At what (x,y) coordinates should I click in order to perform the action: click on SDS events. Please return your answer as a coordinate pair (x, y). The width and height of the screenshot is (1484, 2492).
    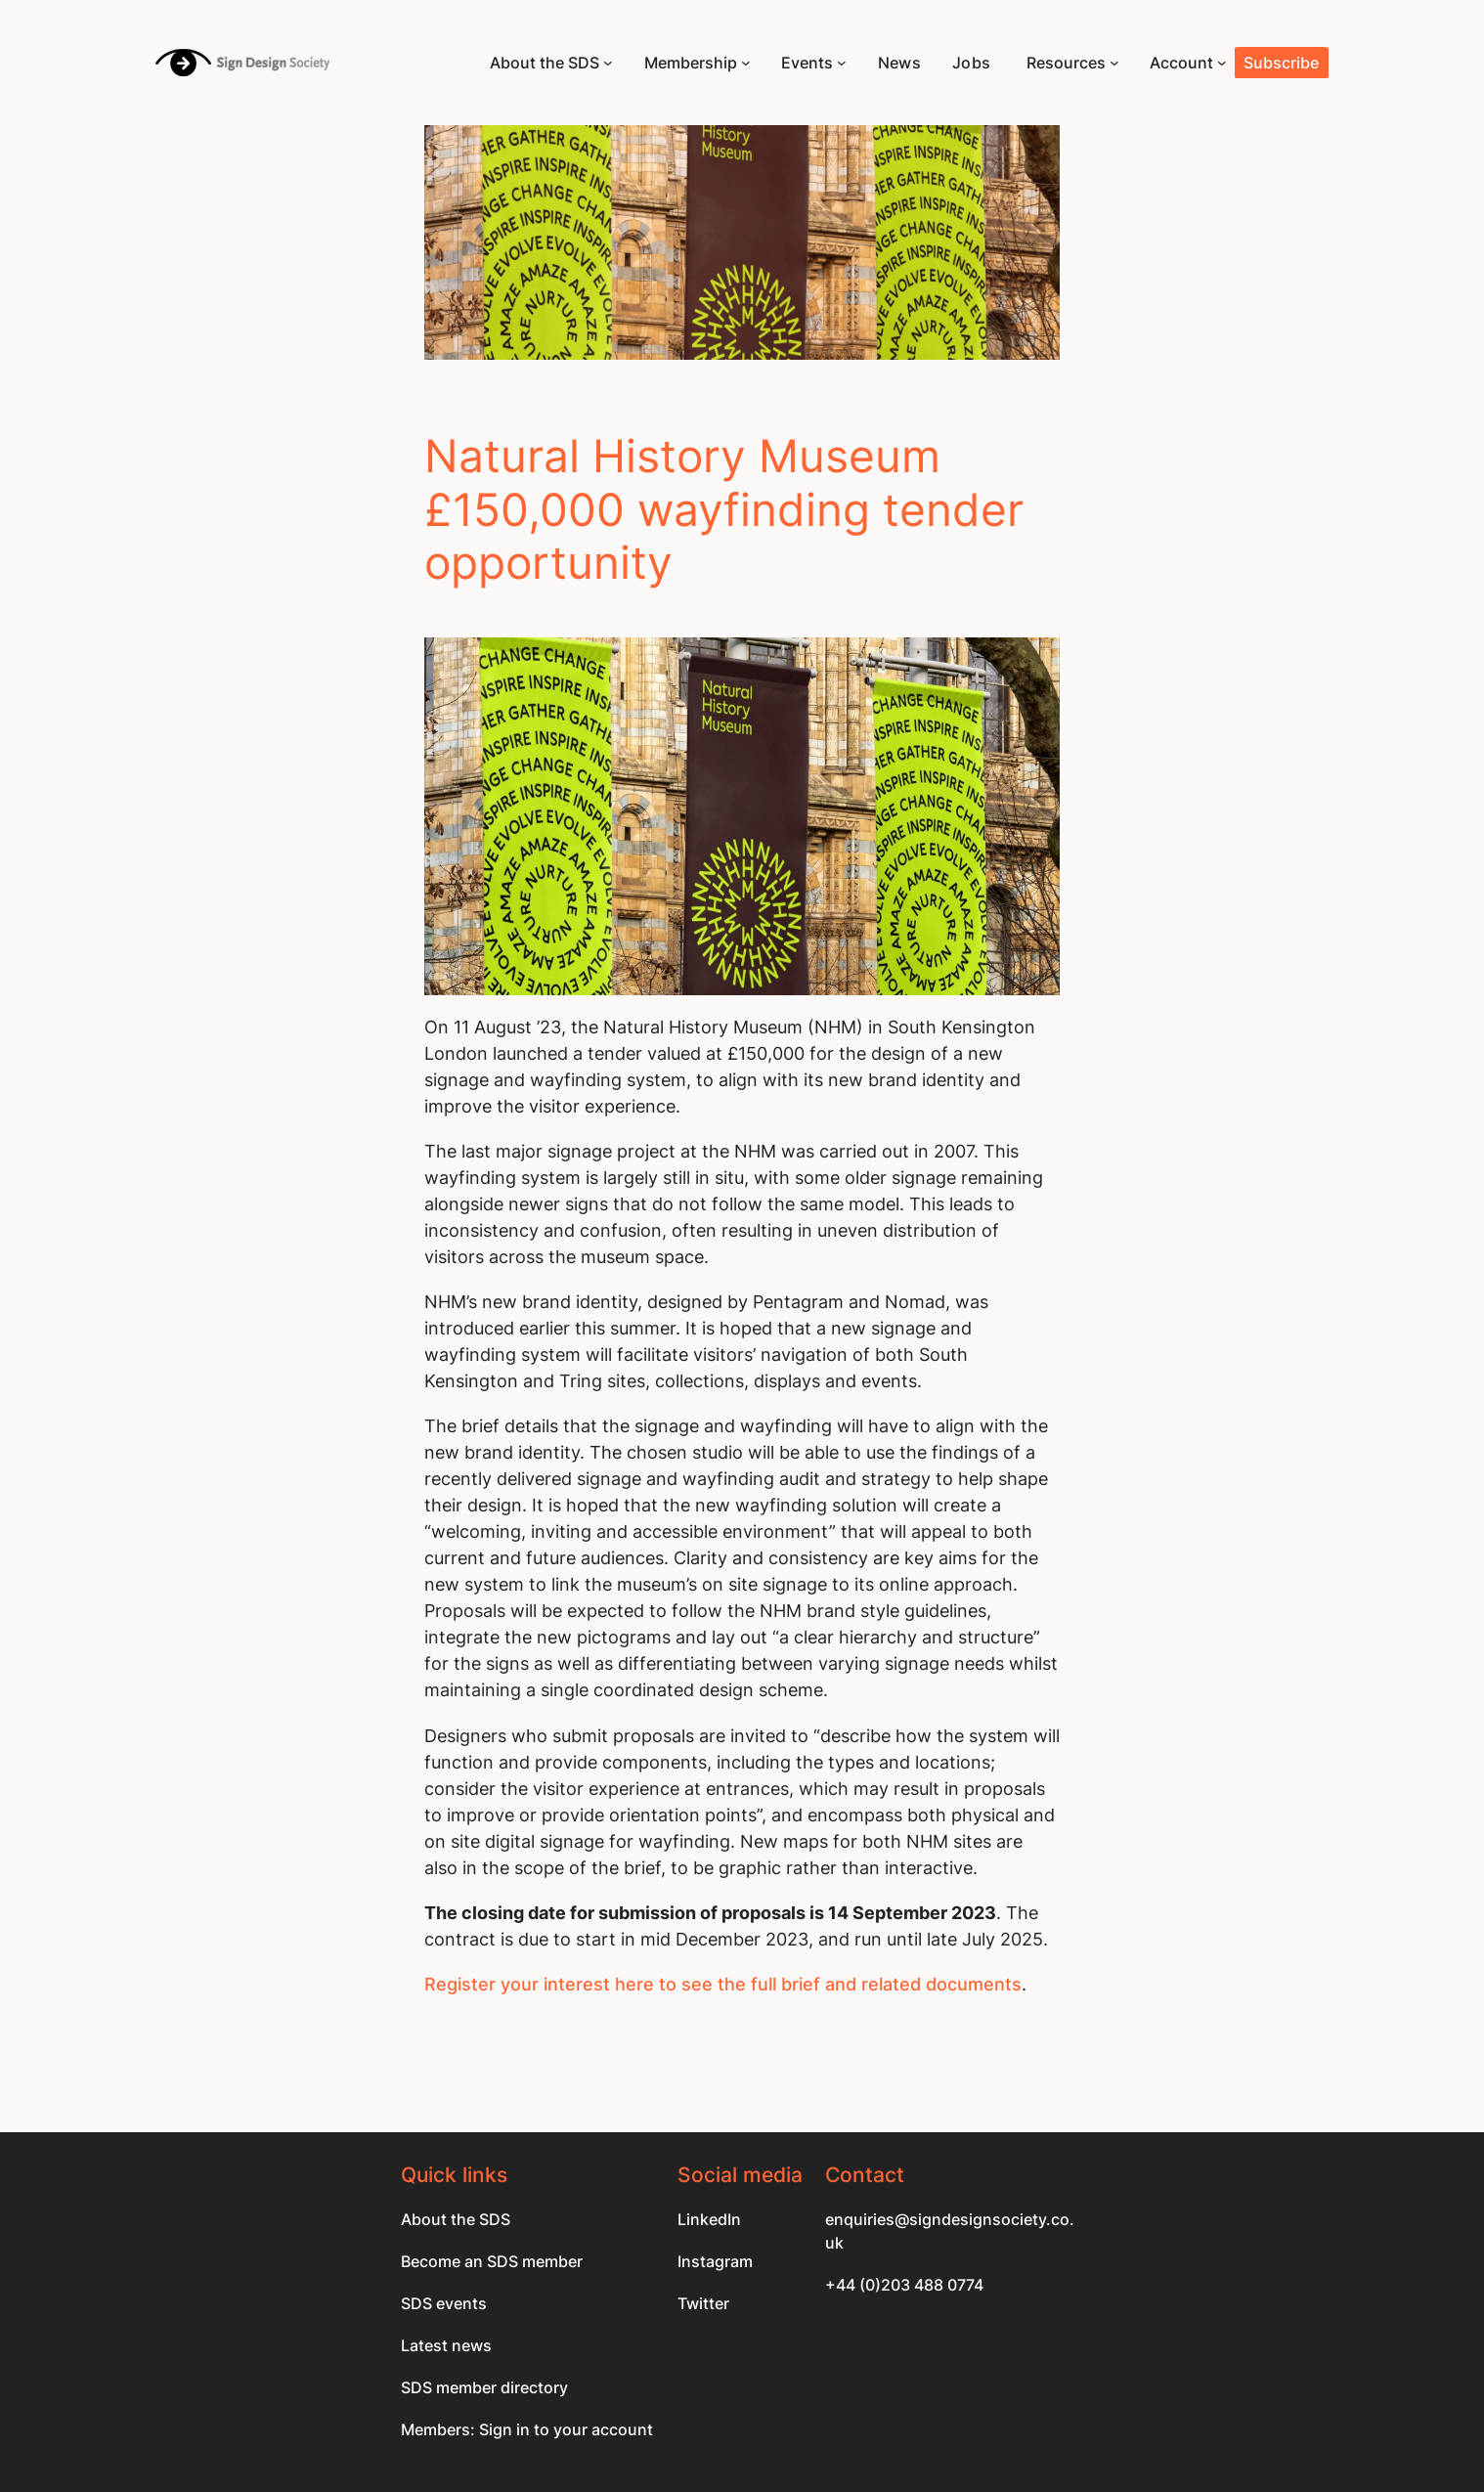
    Looking at the image, I should click on (444, 2303).